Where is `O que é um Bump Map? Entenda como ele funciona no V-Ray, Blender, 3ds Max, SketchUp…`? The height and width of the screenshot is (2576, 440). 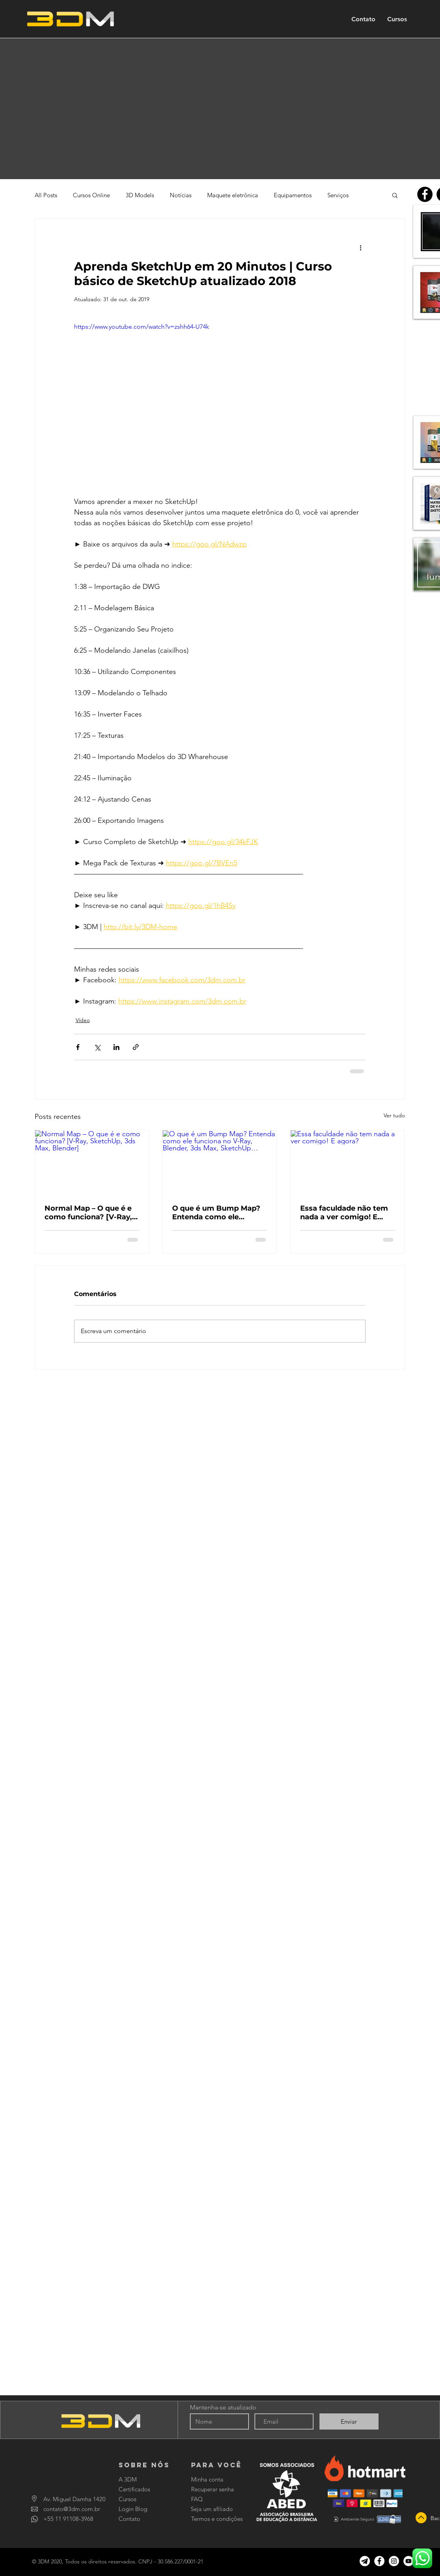
O que é um Bump Map? Entenda como ele funciona no V-Ray, Blender, 3ds Max, SketchUp… is located at coordinates (216, 1212).